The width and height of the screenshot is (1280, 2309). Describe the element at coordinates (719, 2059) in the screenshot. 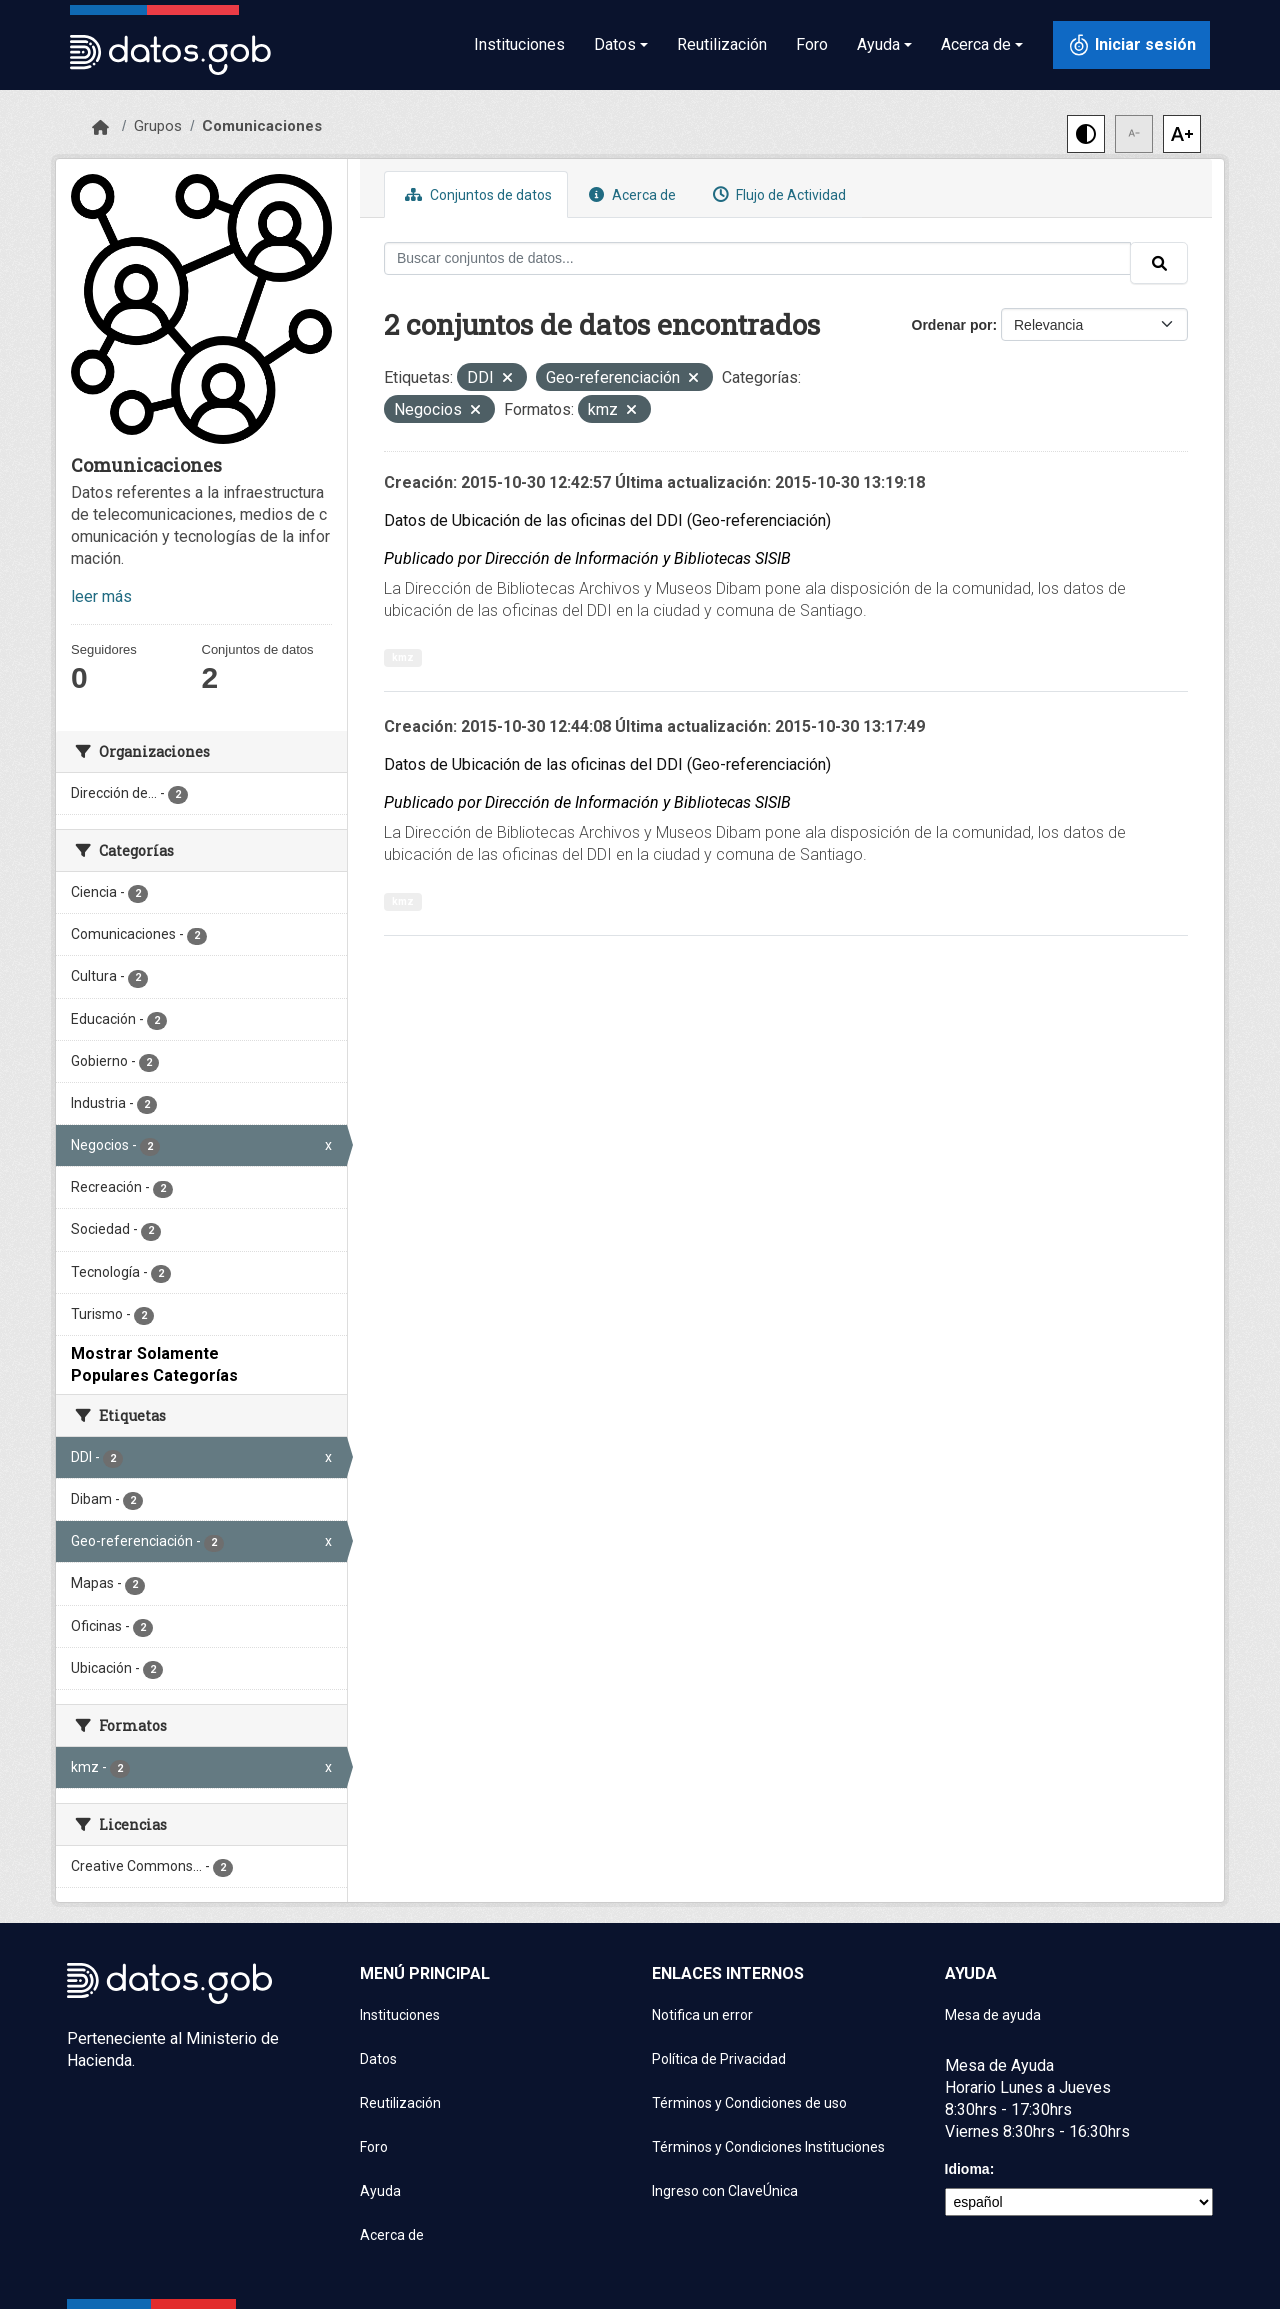

I see `Política de Privacidad` at that location.